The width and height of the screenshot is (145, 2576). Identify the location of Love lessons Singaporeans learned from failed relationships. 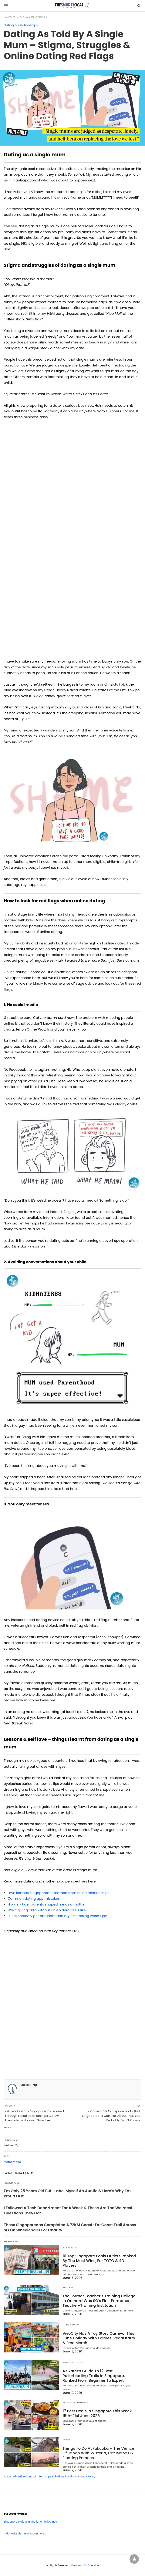
(58, 1892).